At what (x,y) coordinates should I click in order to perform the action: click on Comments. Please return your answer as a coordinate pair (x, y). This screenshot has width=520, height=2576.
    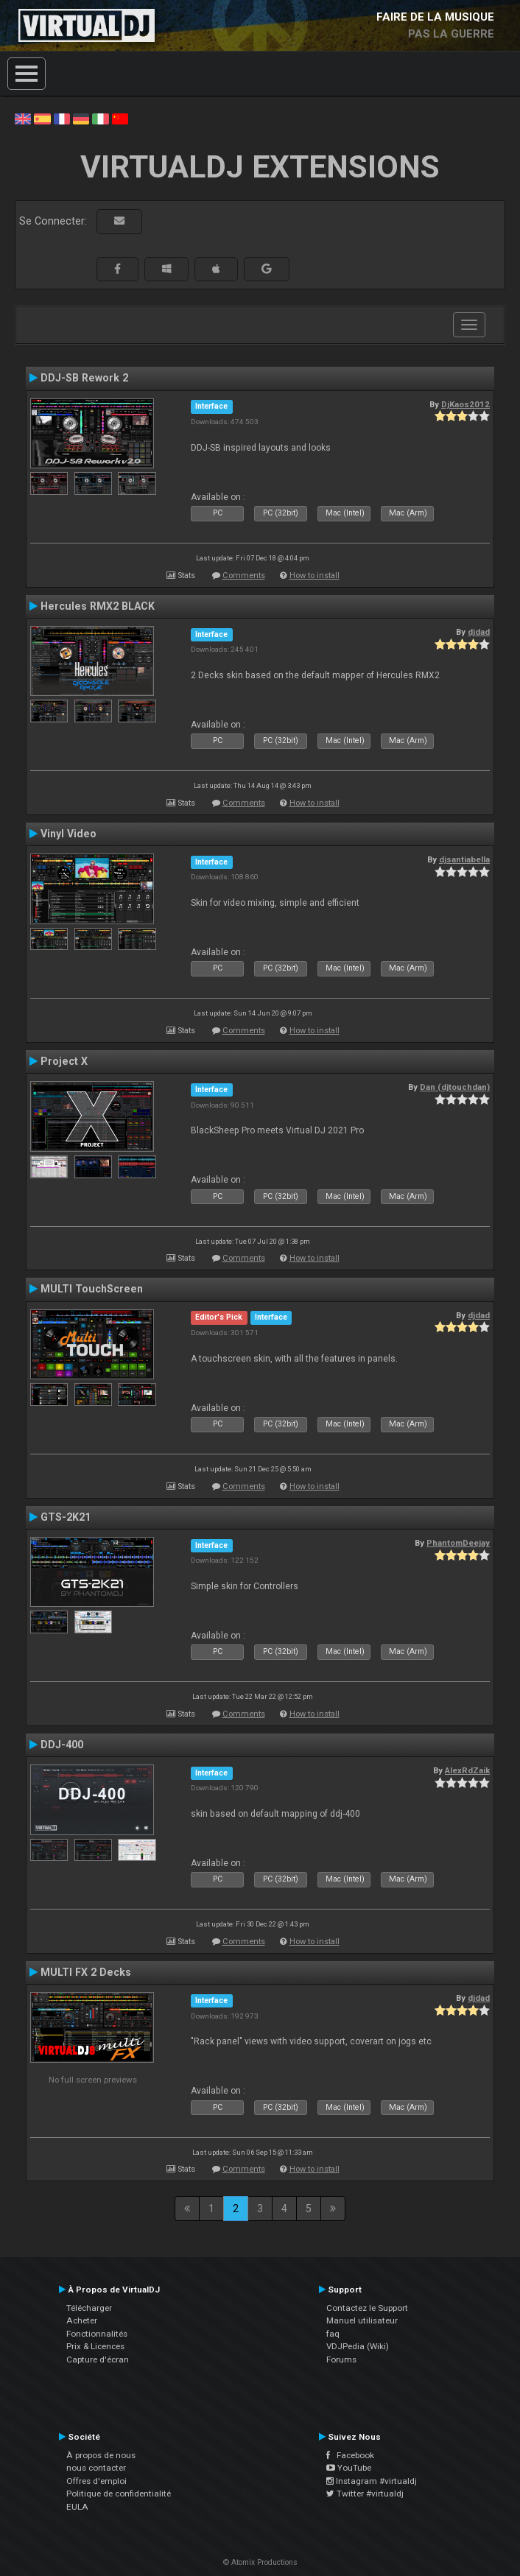
    Looking at the image, I should click on (243, 575).